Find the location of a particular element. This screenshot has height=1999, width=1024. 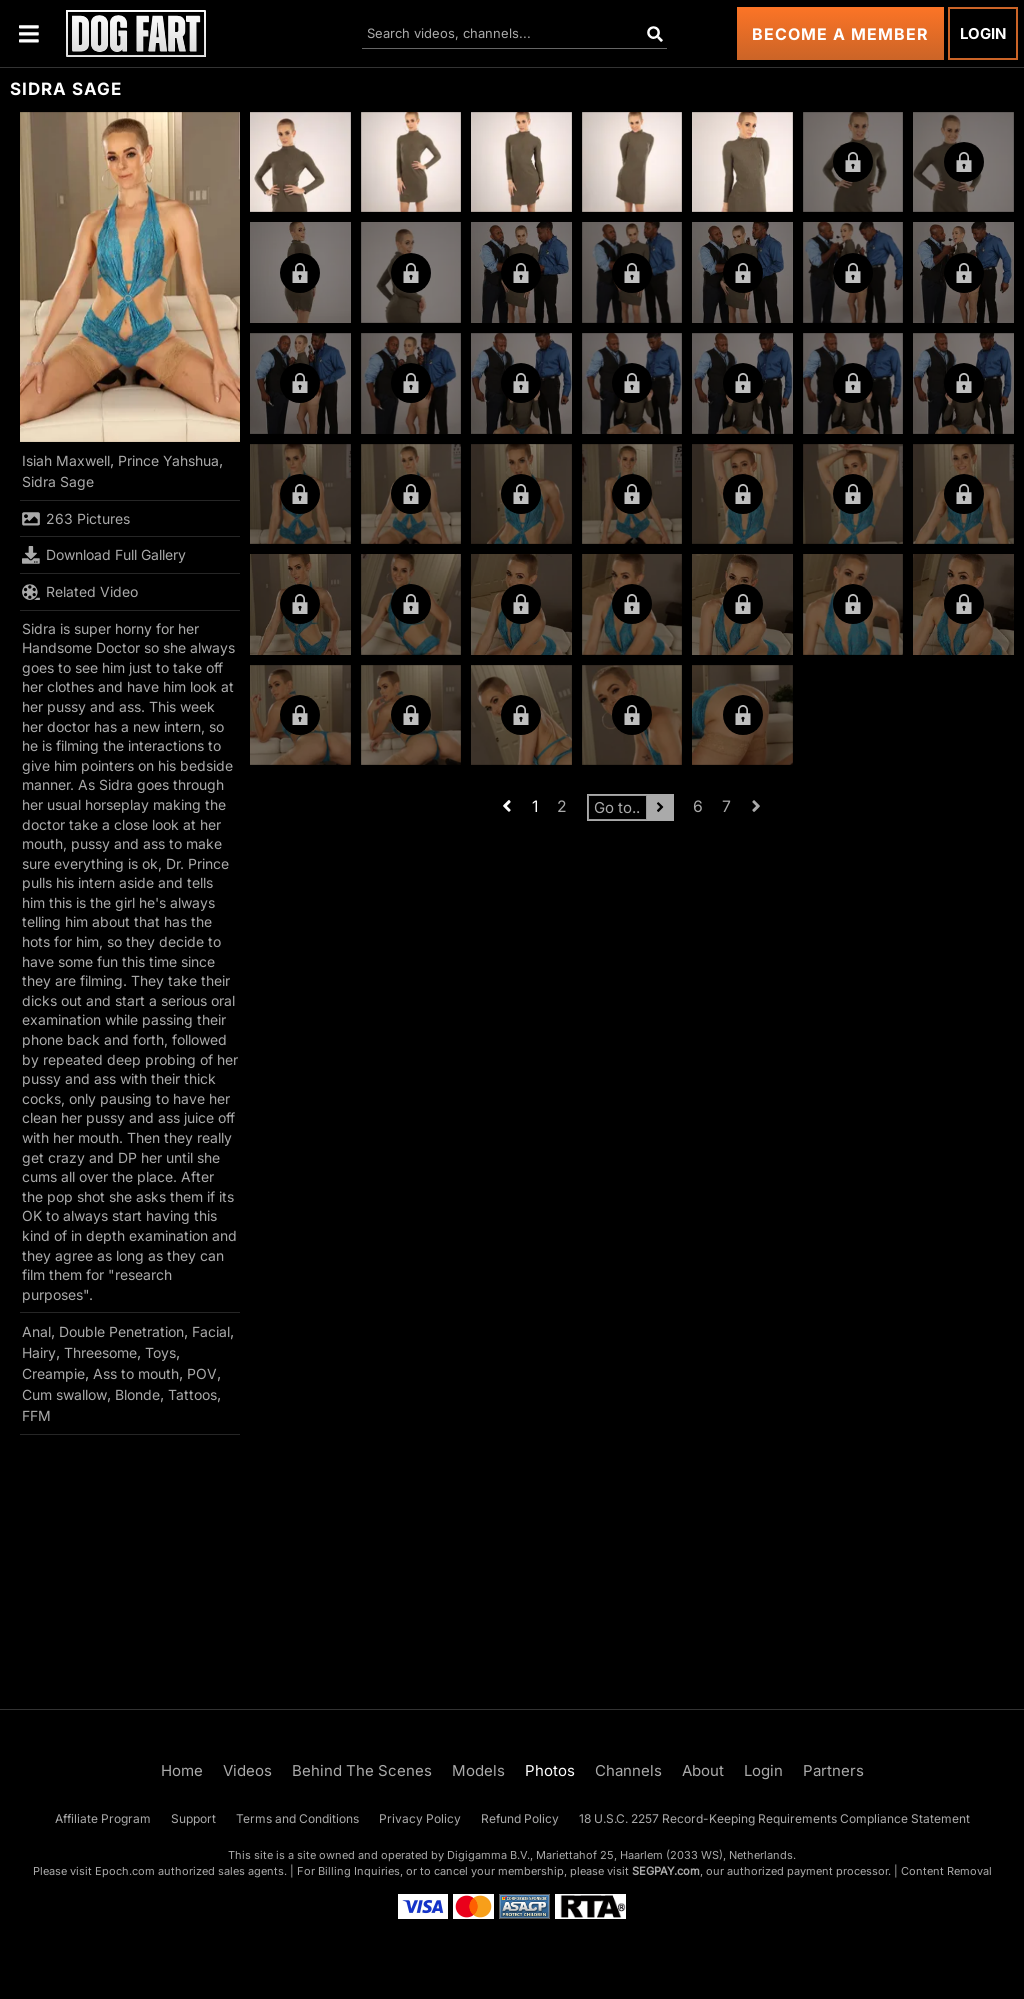

Prince Yahshua is located at coordinates (168, 460).